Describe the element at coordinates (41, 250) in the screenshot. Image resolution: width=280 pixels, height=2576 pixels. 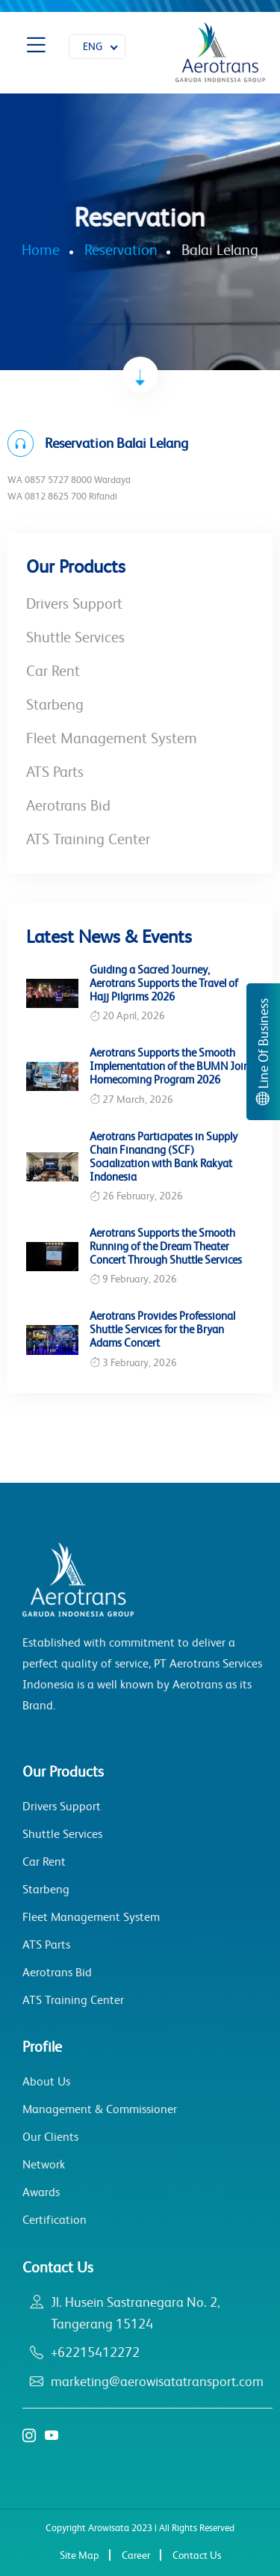
I see `Home` at that location.